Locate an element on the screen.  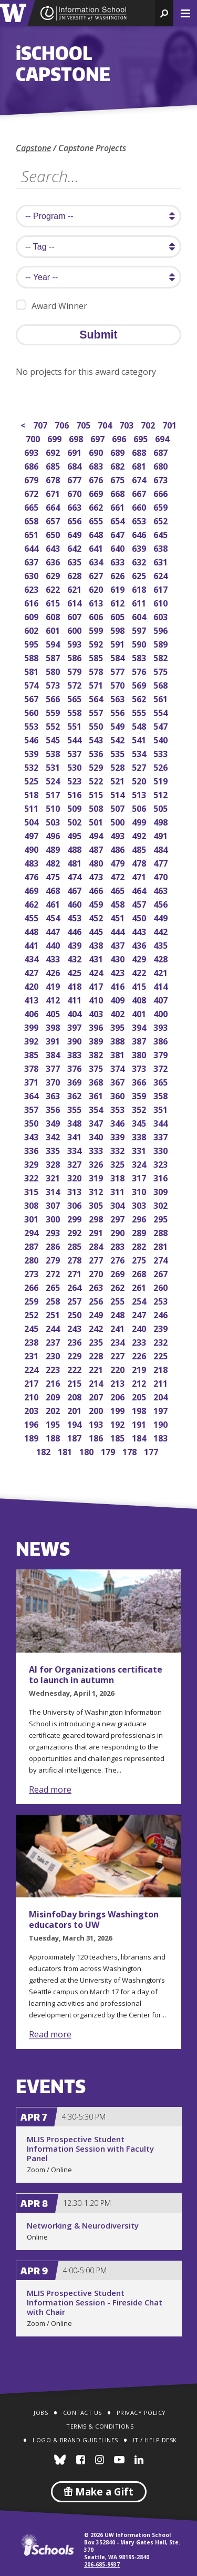
534 is located at coordinates (140, 752).